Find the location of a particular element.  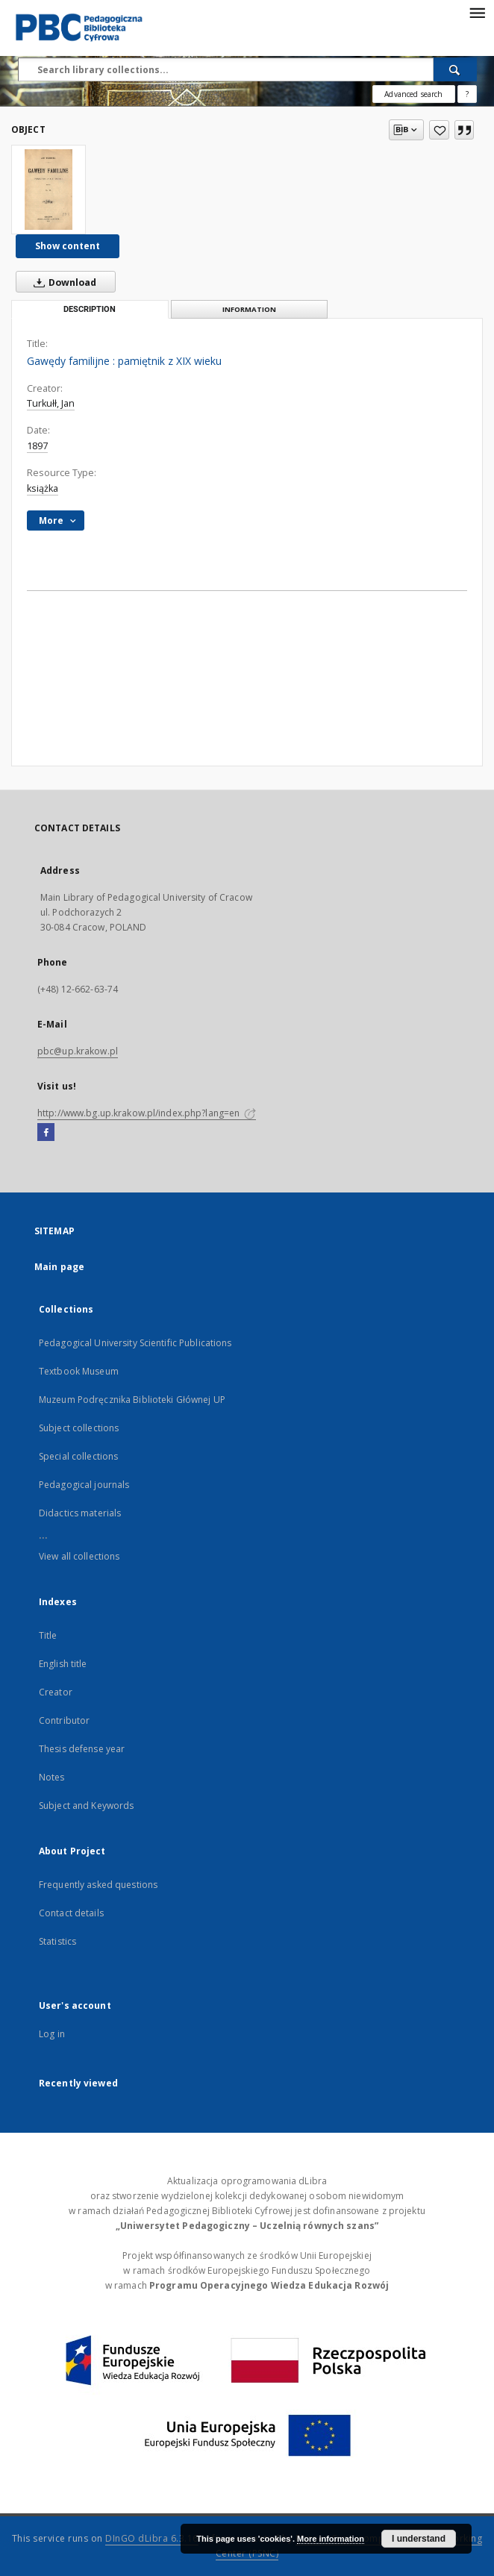

More information is located at coordinates (330, 2538).